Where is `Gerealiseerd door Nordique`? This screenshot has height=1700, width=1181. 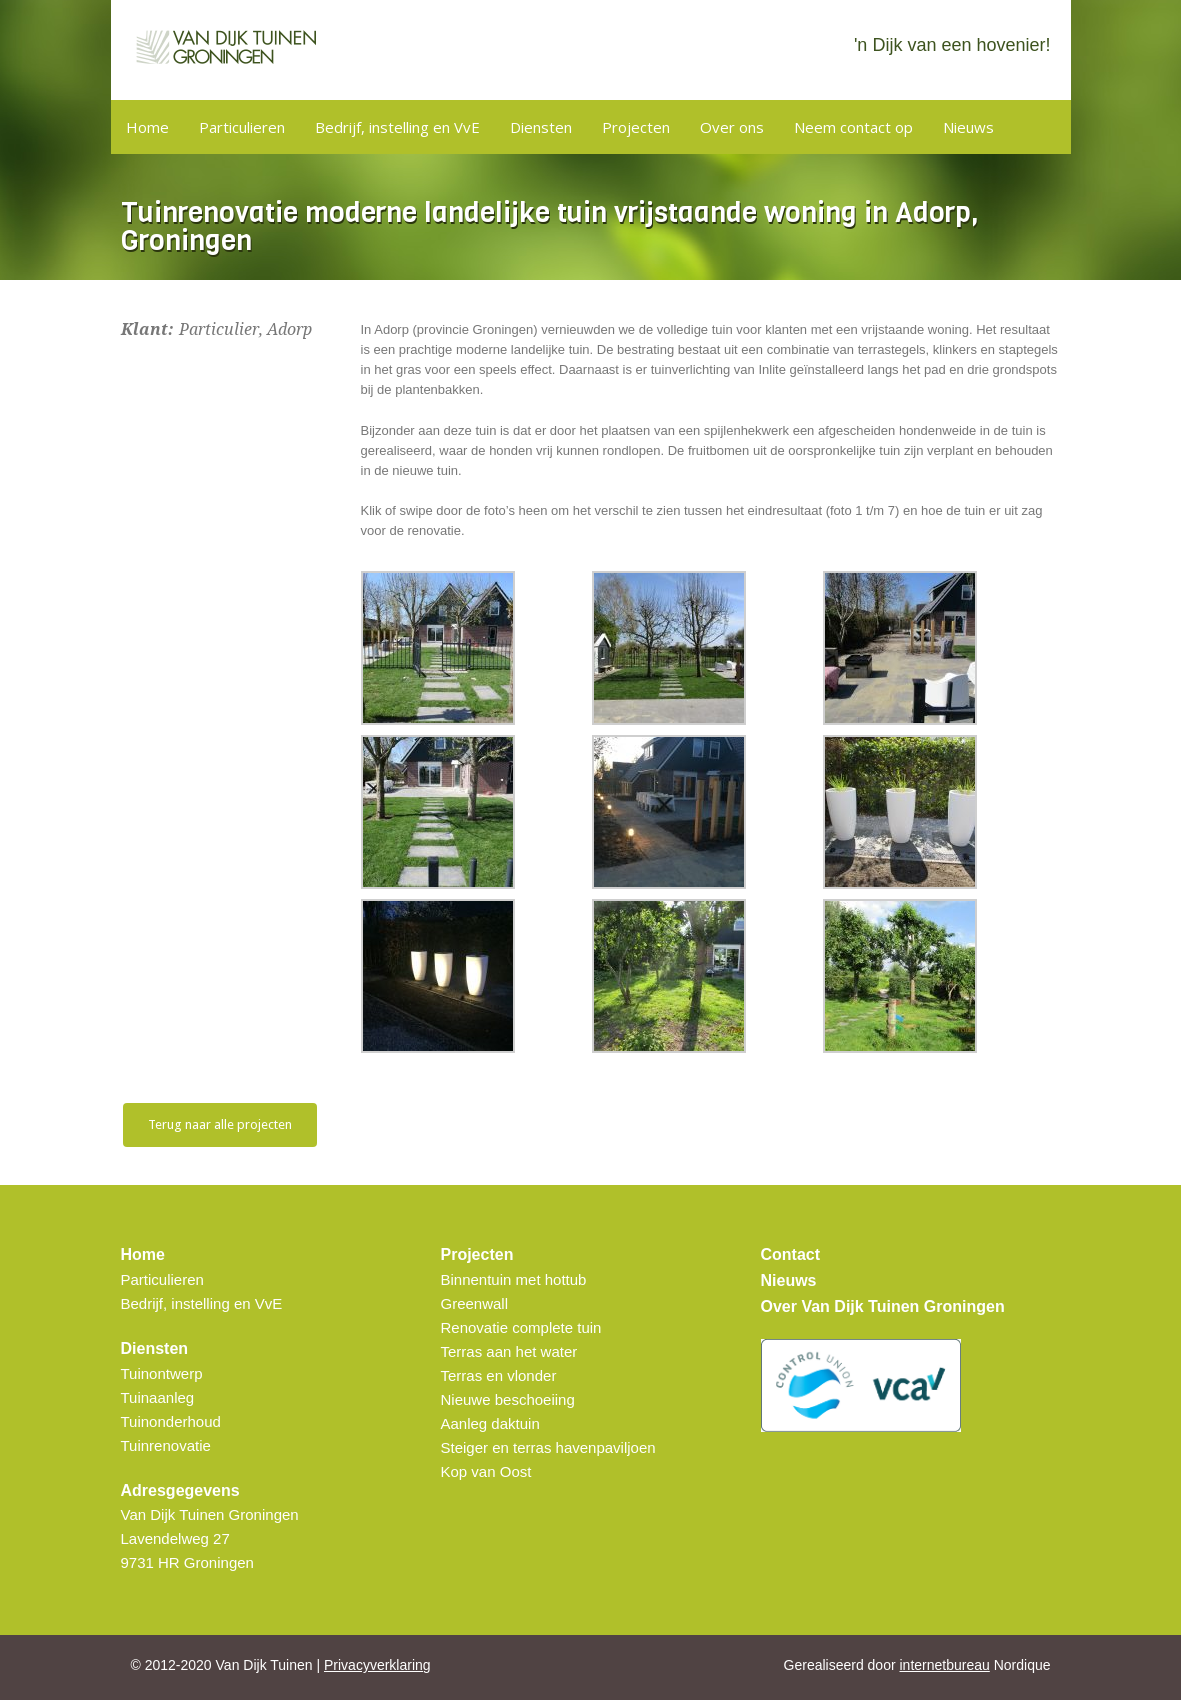
Gerealiseerd door Nordique is located at coordinates (917, 1665).